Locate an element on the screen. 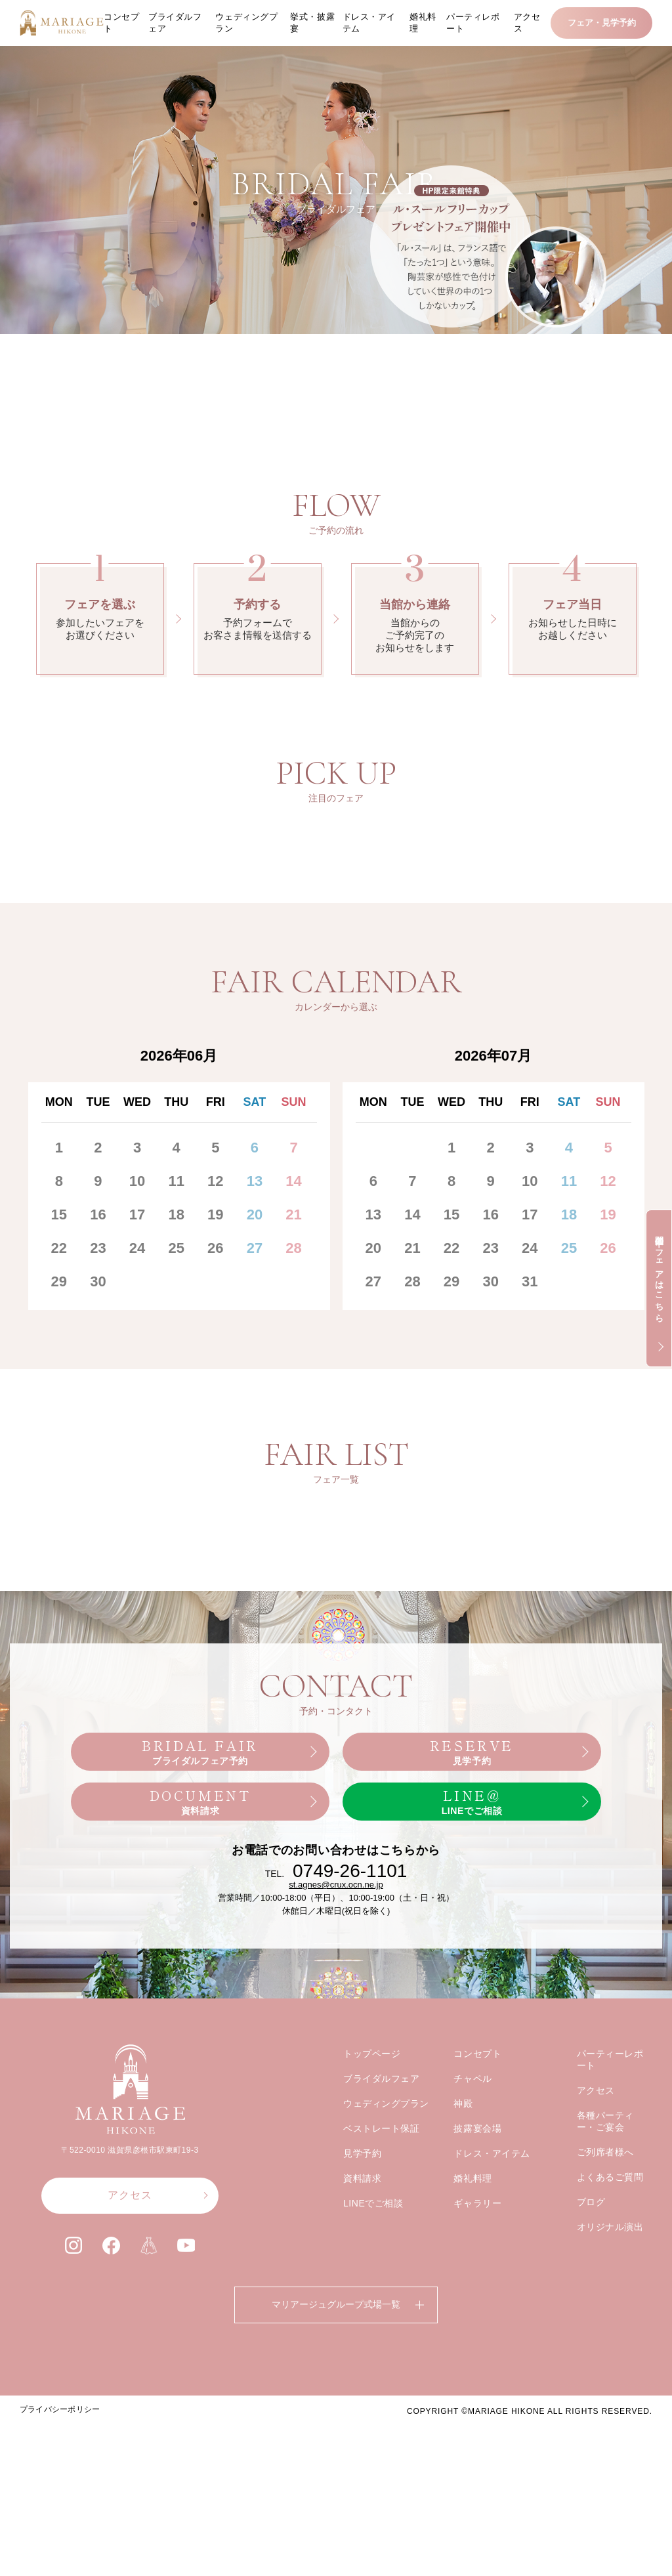 The width and height of the screenshot is (672, 2576). 26 is located at coordinates (215, 1400).